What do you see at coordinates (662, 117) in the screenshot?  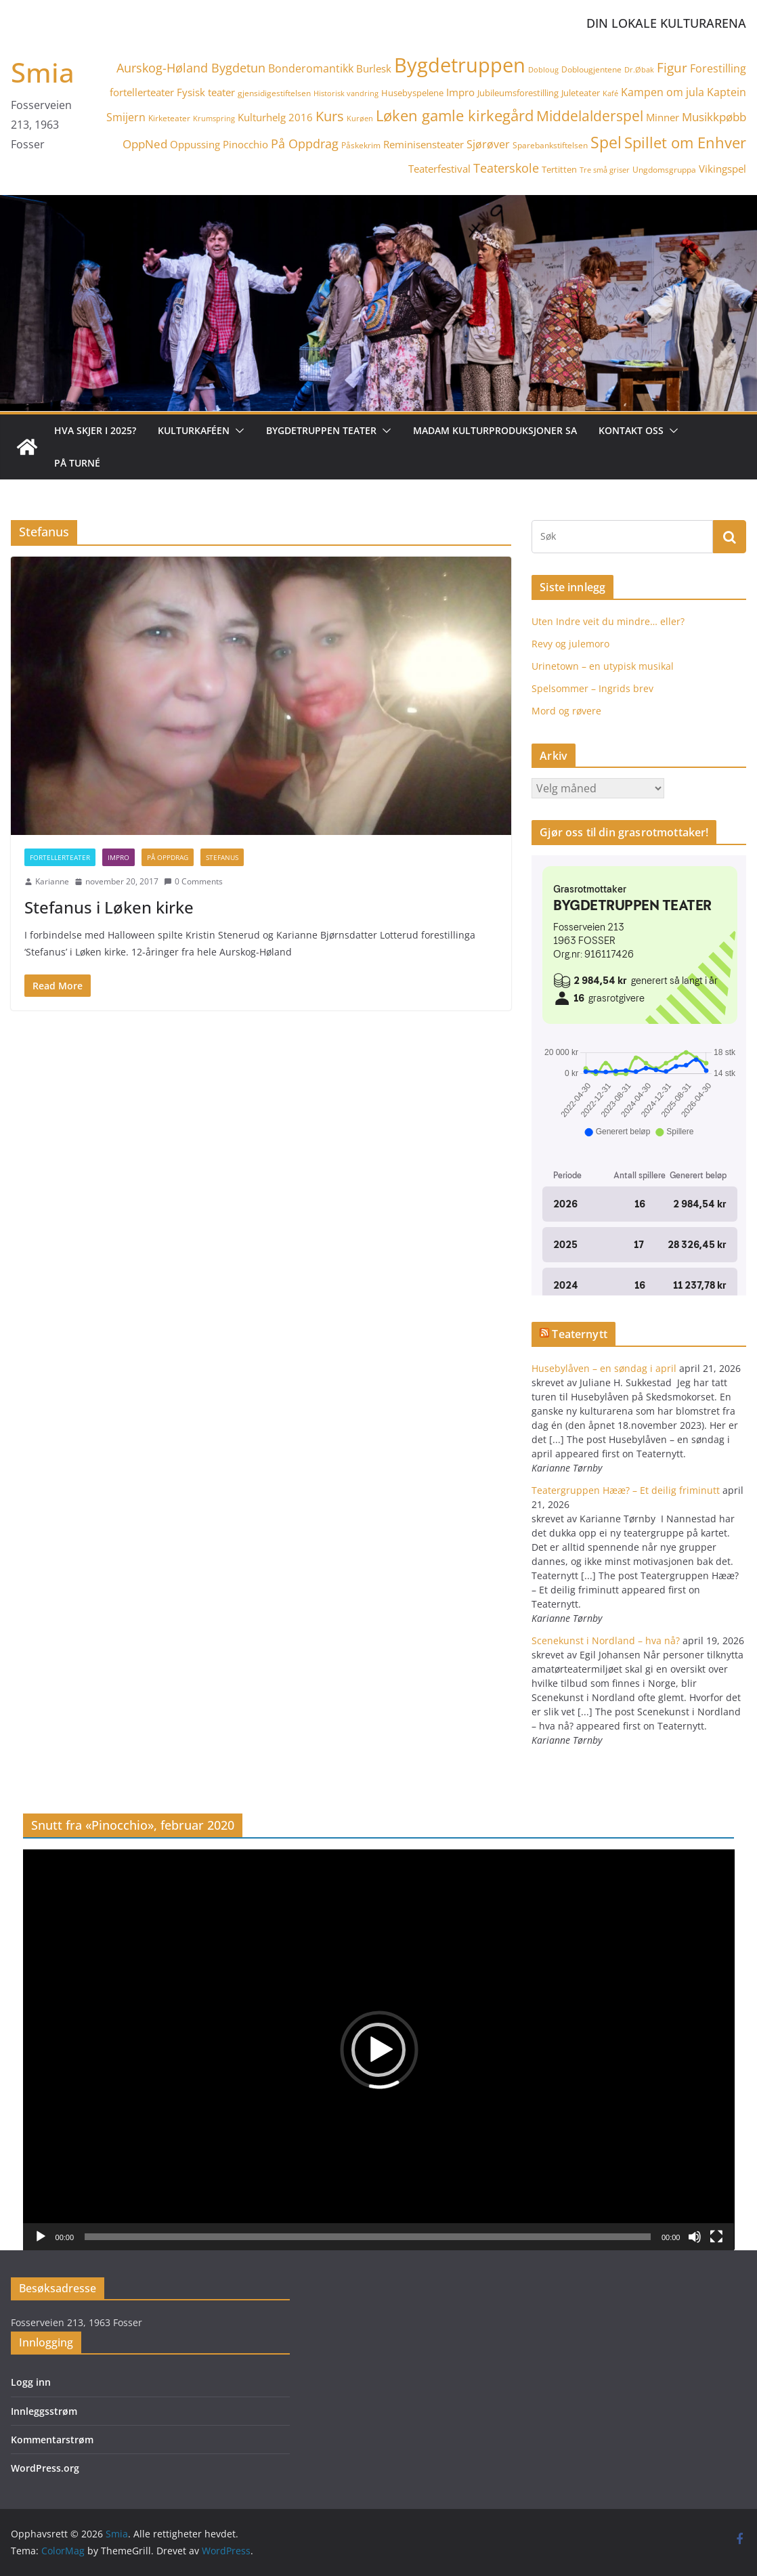 I see `Minner [Minner (7 elementer)]` at bounding box center [662, 117].